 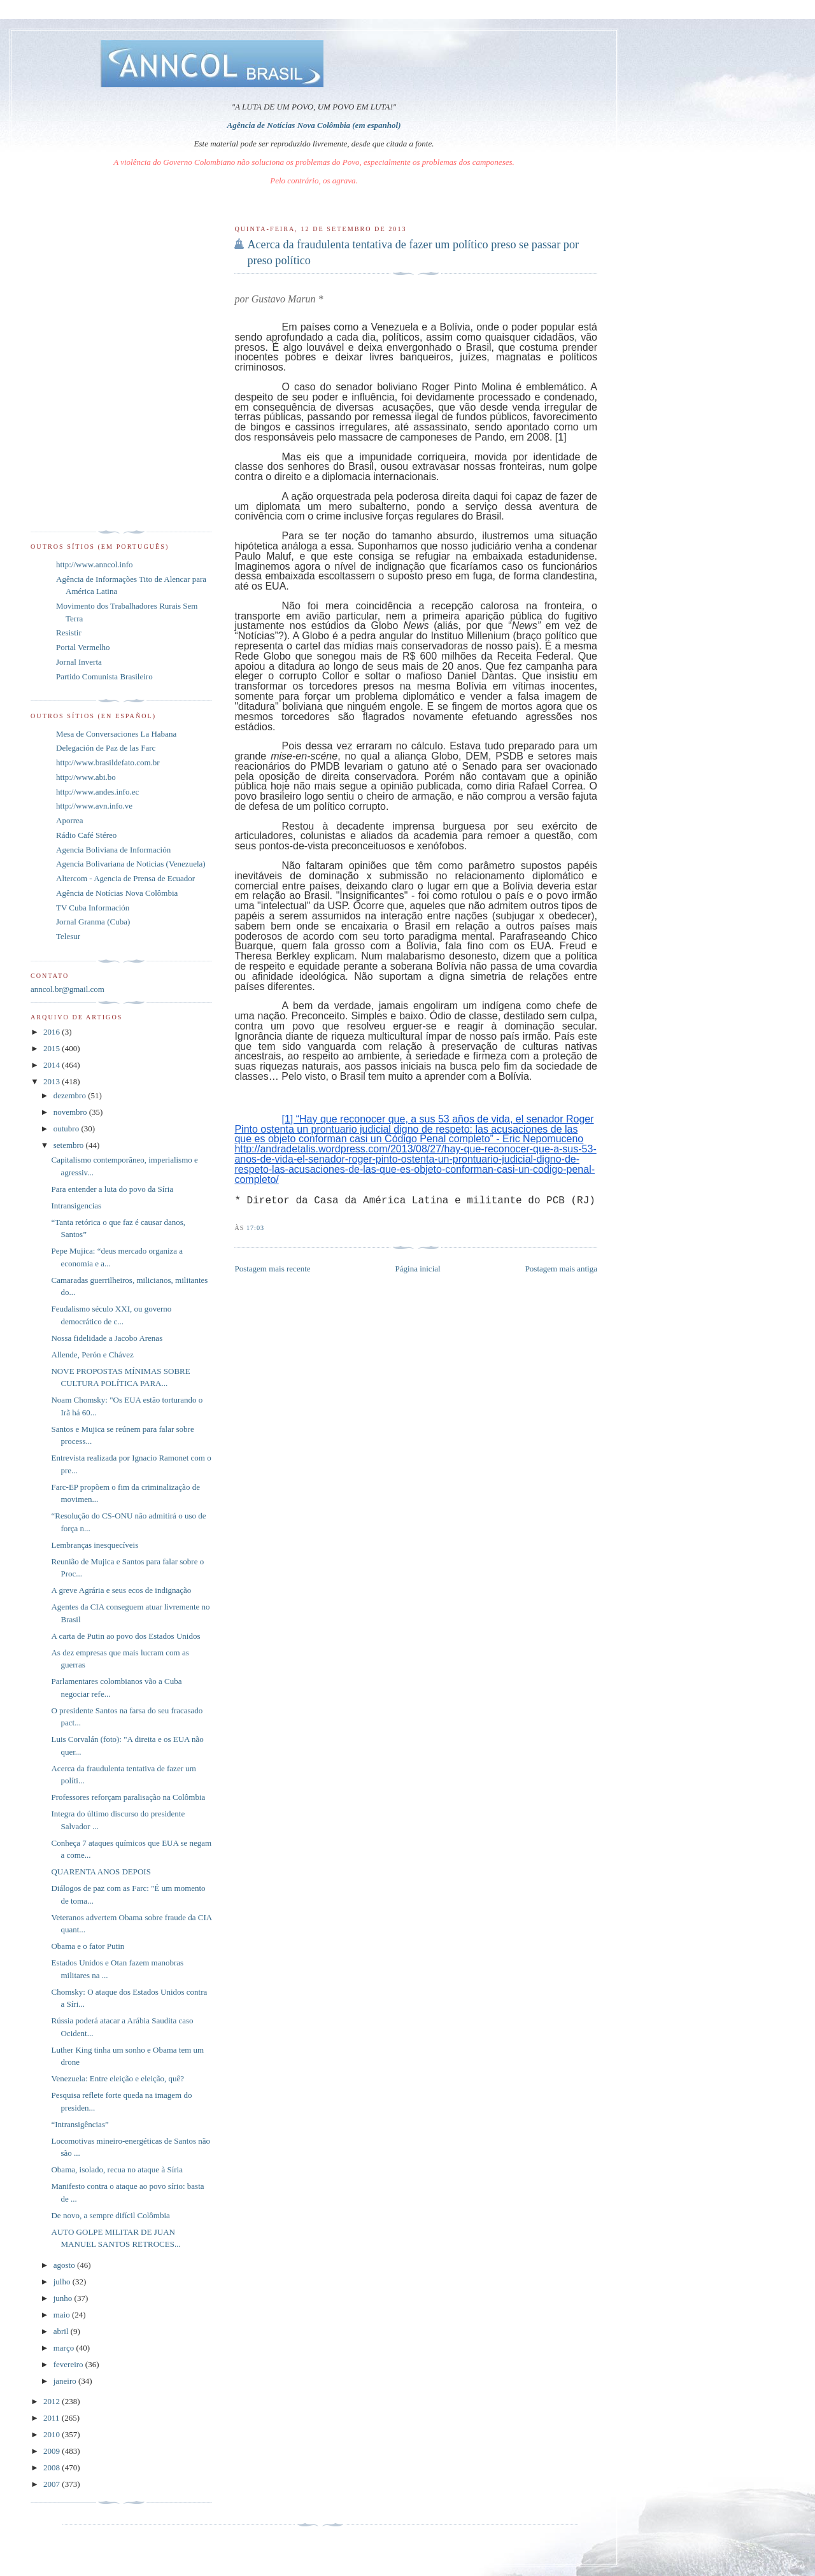 I want to click on junho, so click(x=63, y=2298).